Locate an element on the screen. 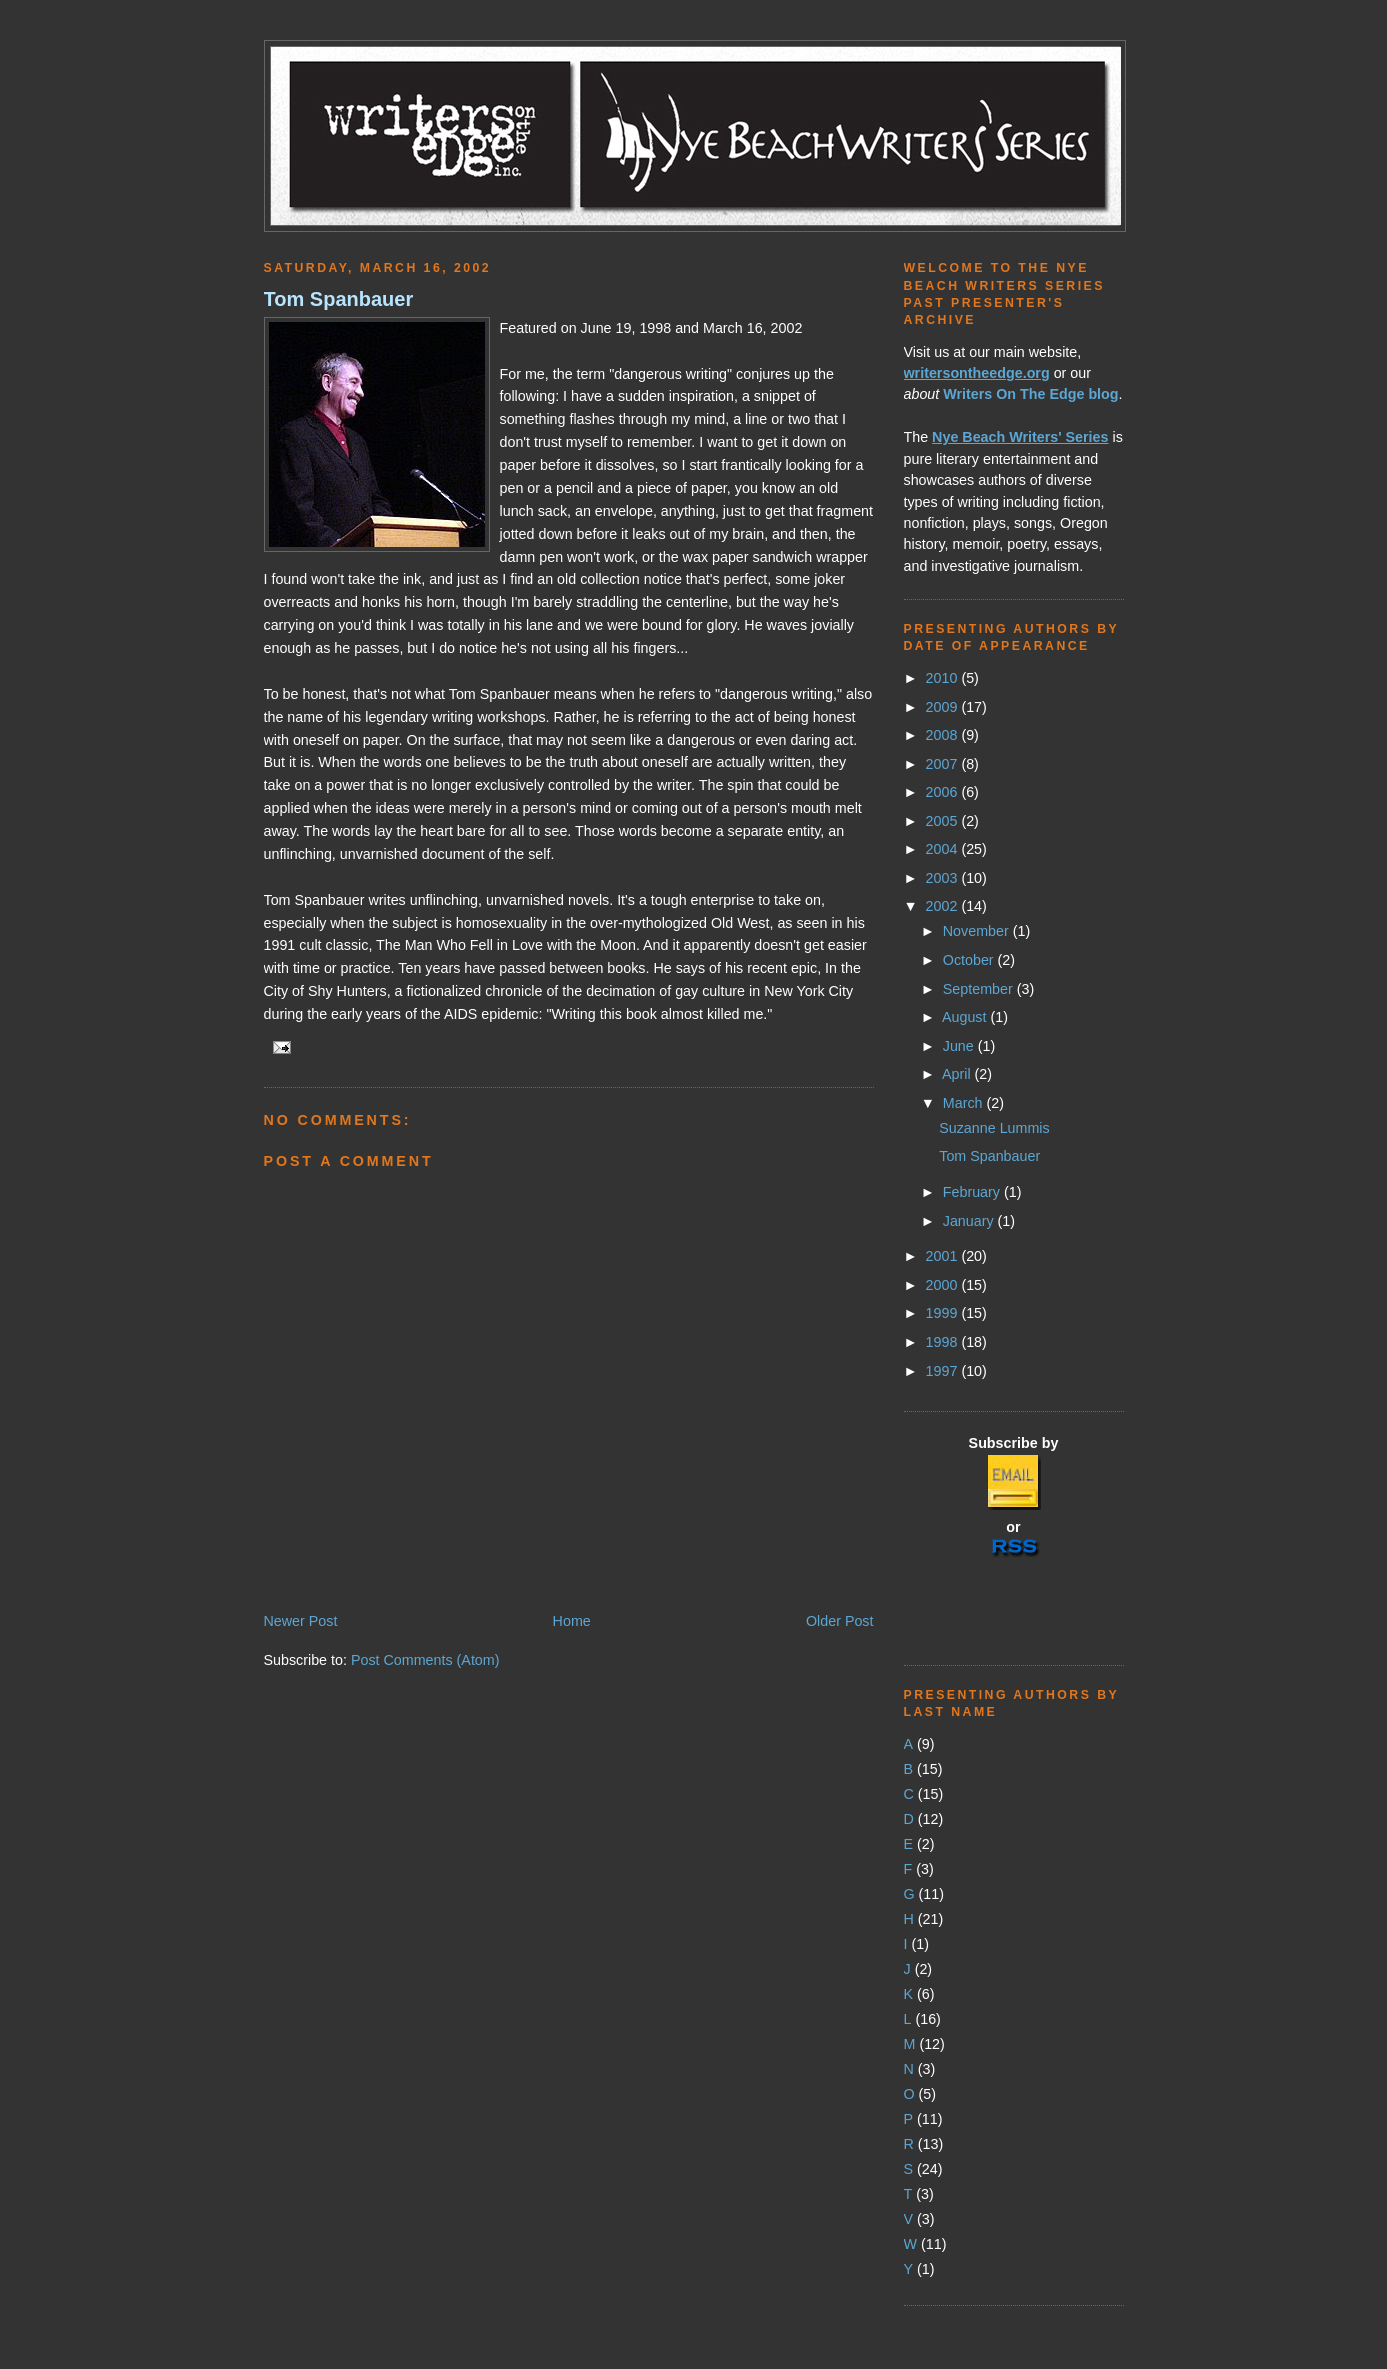 Image resolution: width=1387 pixels, height=2369 pixels. 2005 is located at coordinates (944, 821).